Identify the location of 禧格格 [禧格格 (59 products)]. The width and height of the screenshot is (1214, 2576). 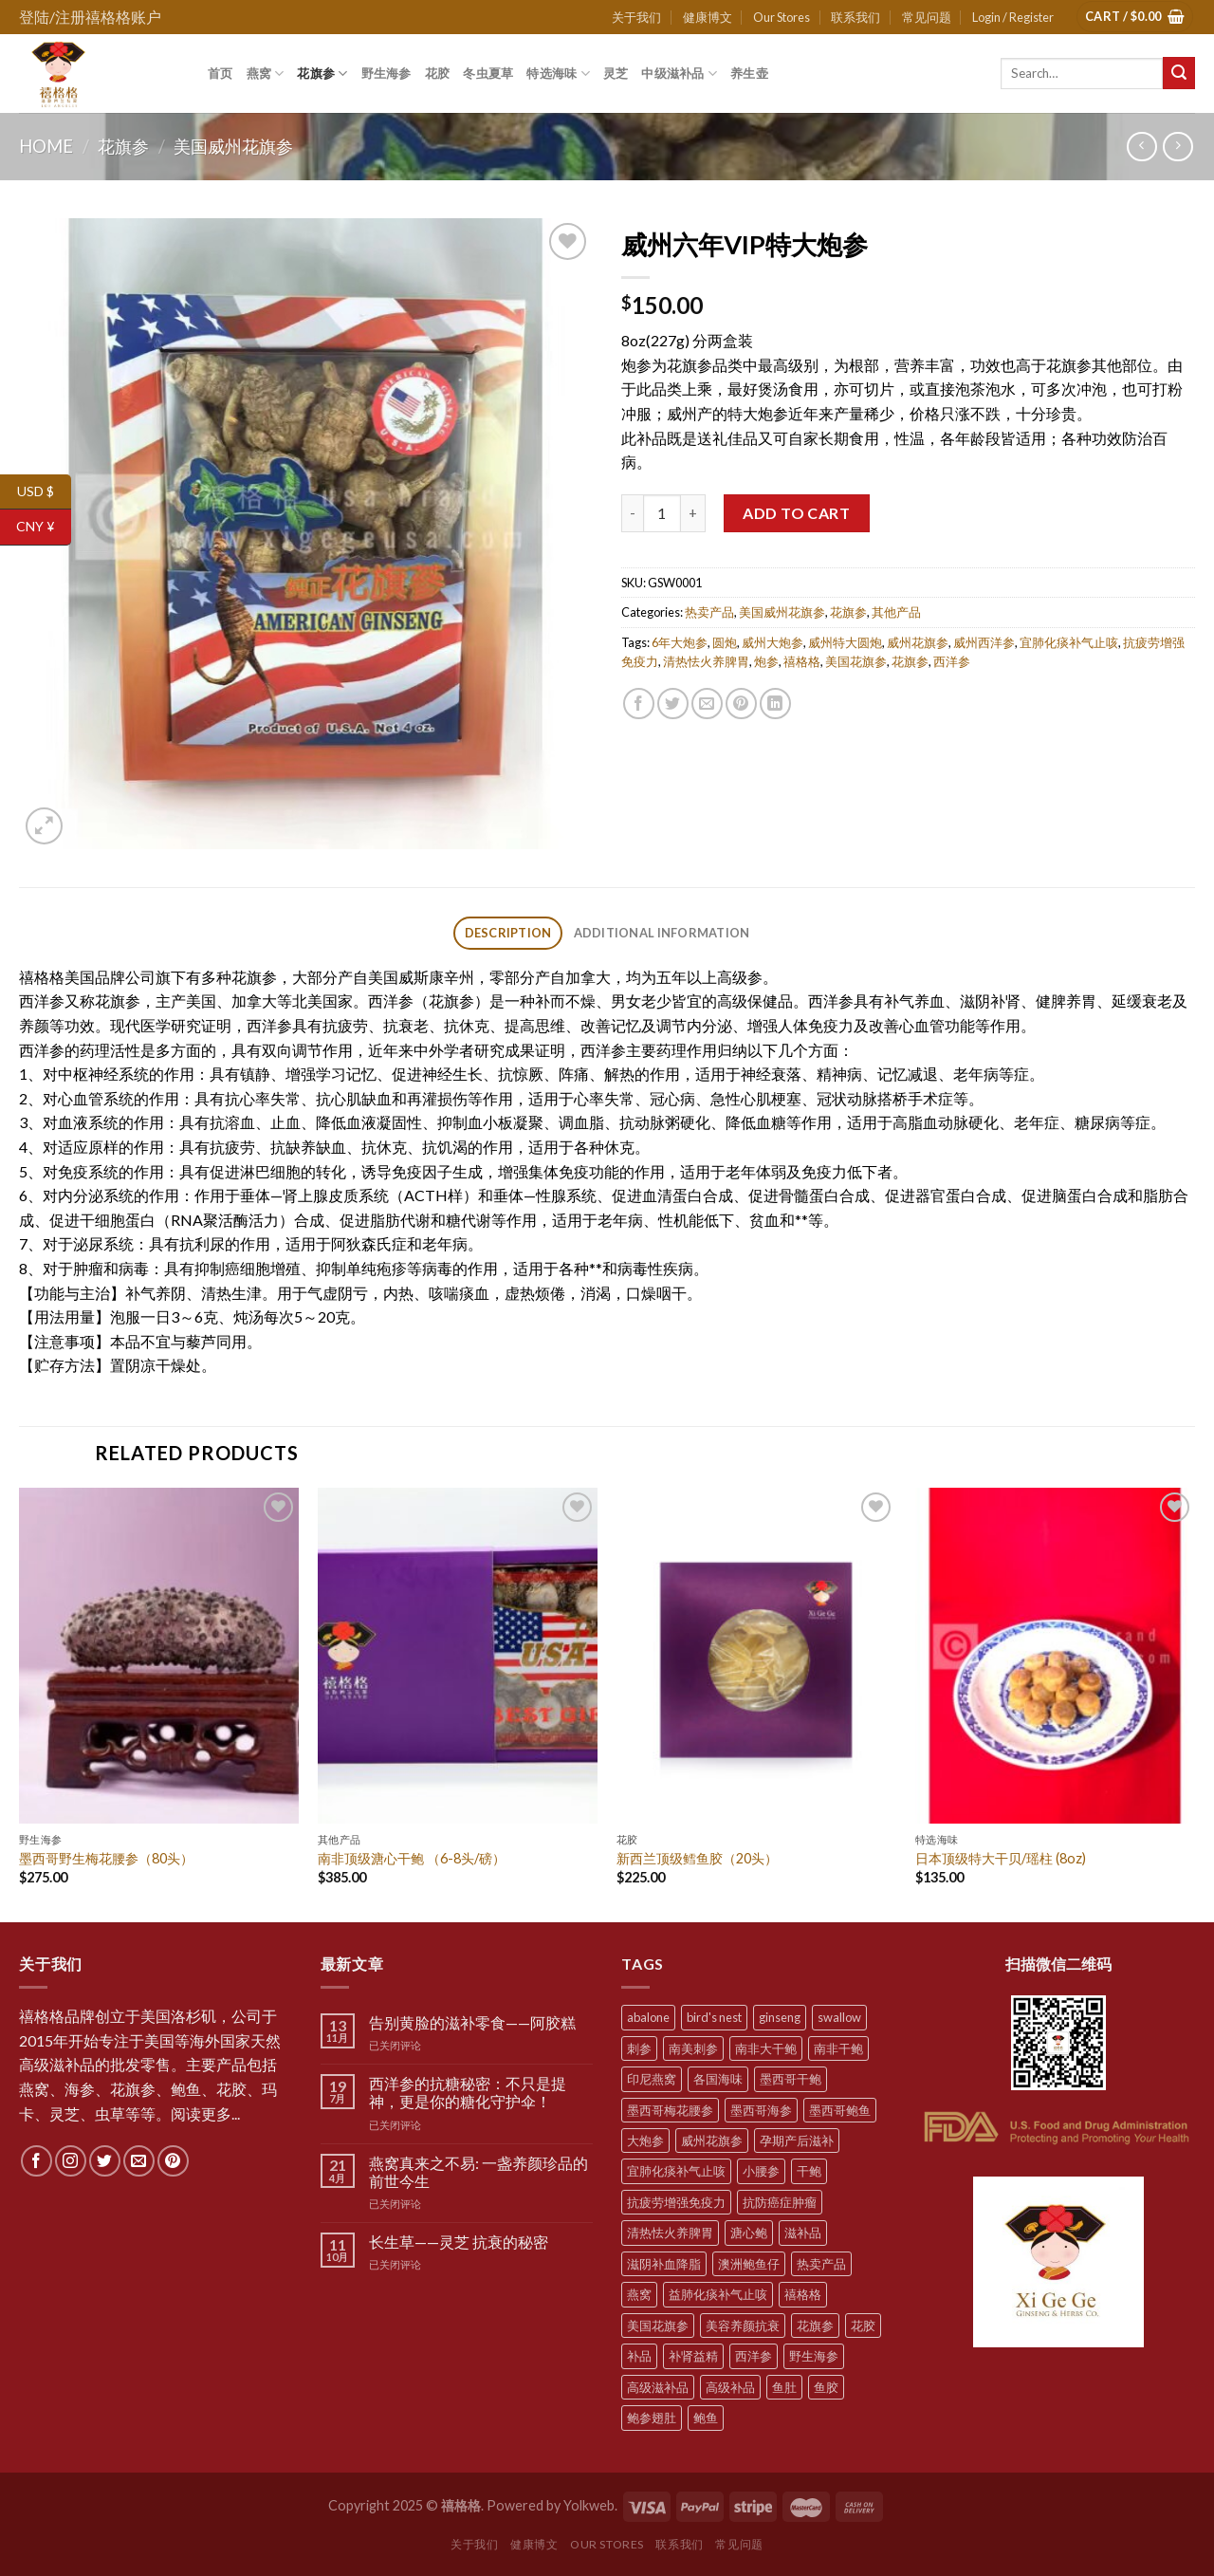
(802, 2294).